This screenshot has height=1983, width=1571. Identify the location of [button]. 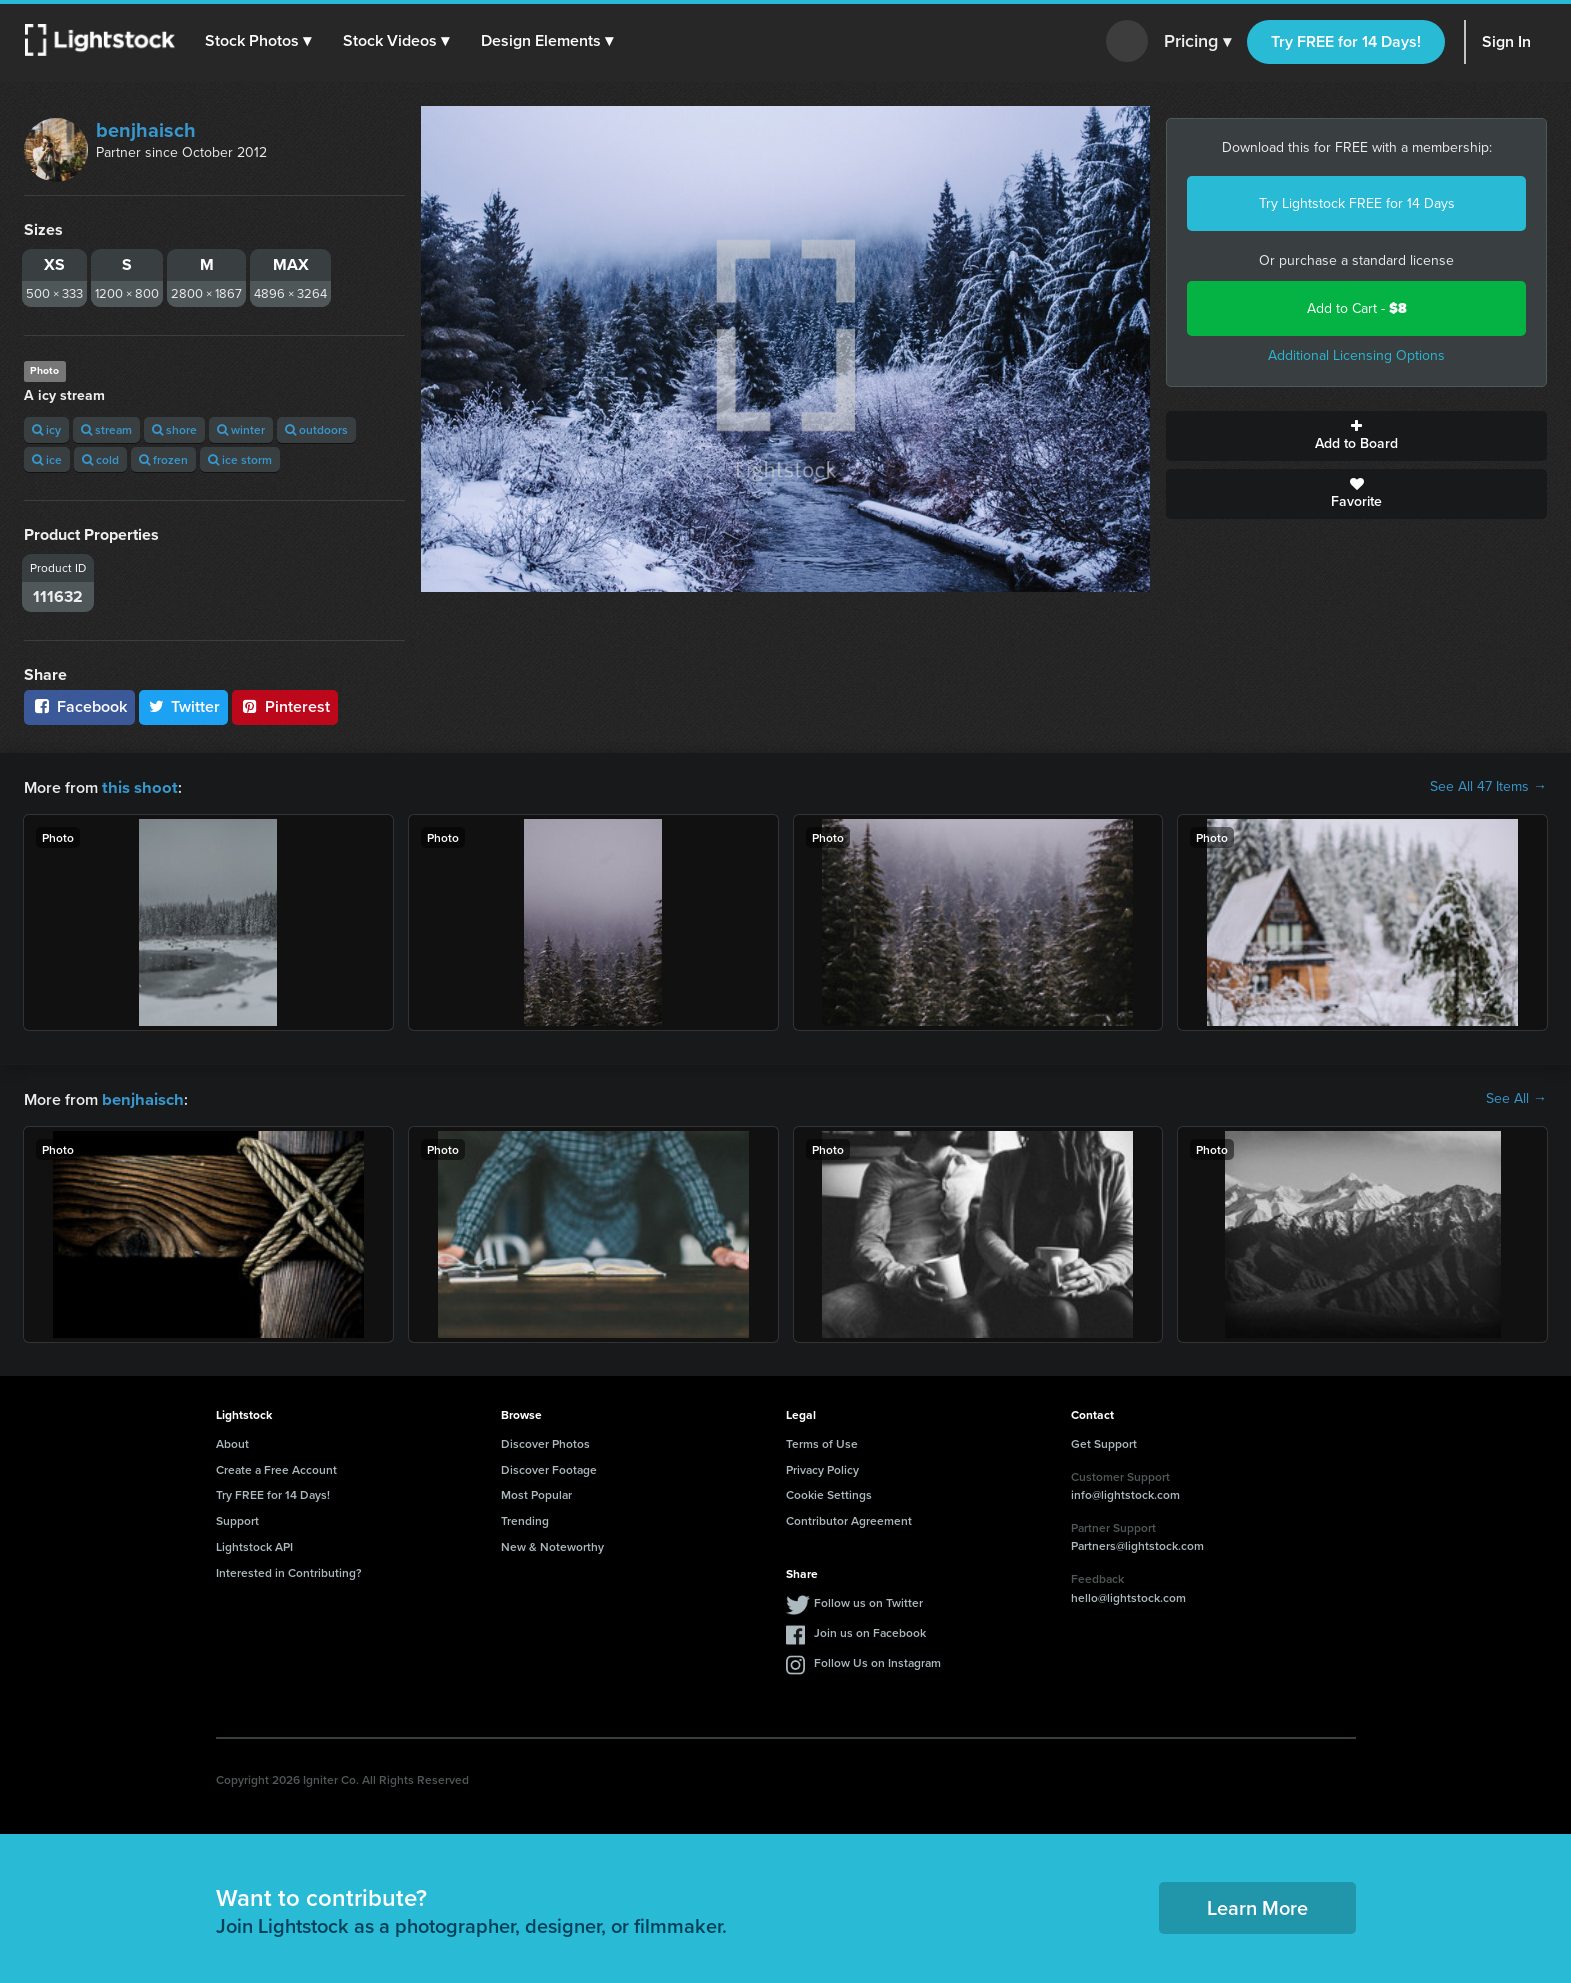
(259, 41).